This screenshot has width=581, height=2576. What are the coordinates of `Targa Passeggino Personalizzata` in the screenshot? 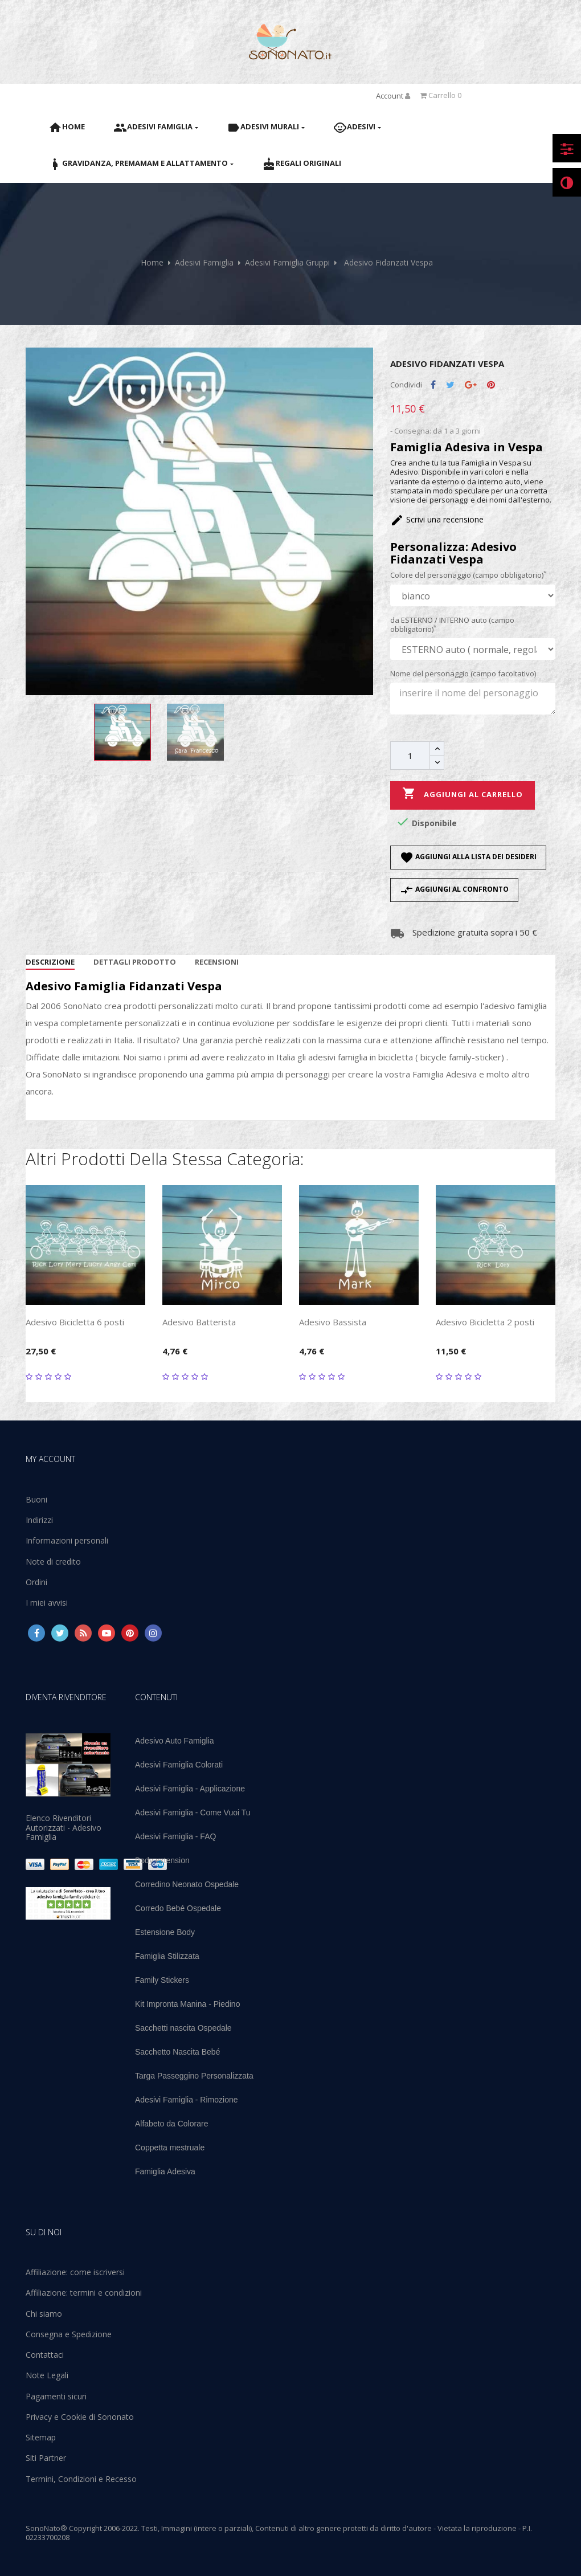 It's located at (194, 2075).